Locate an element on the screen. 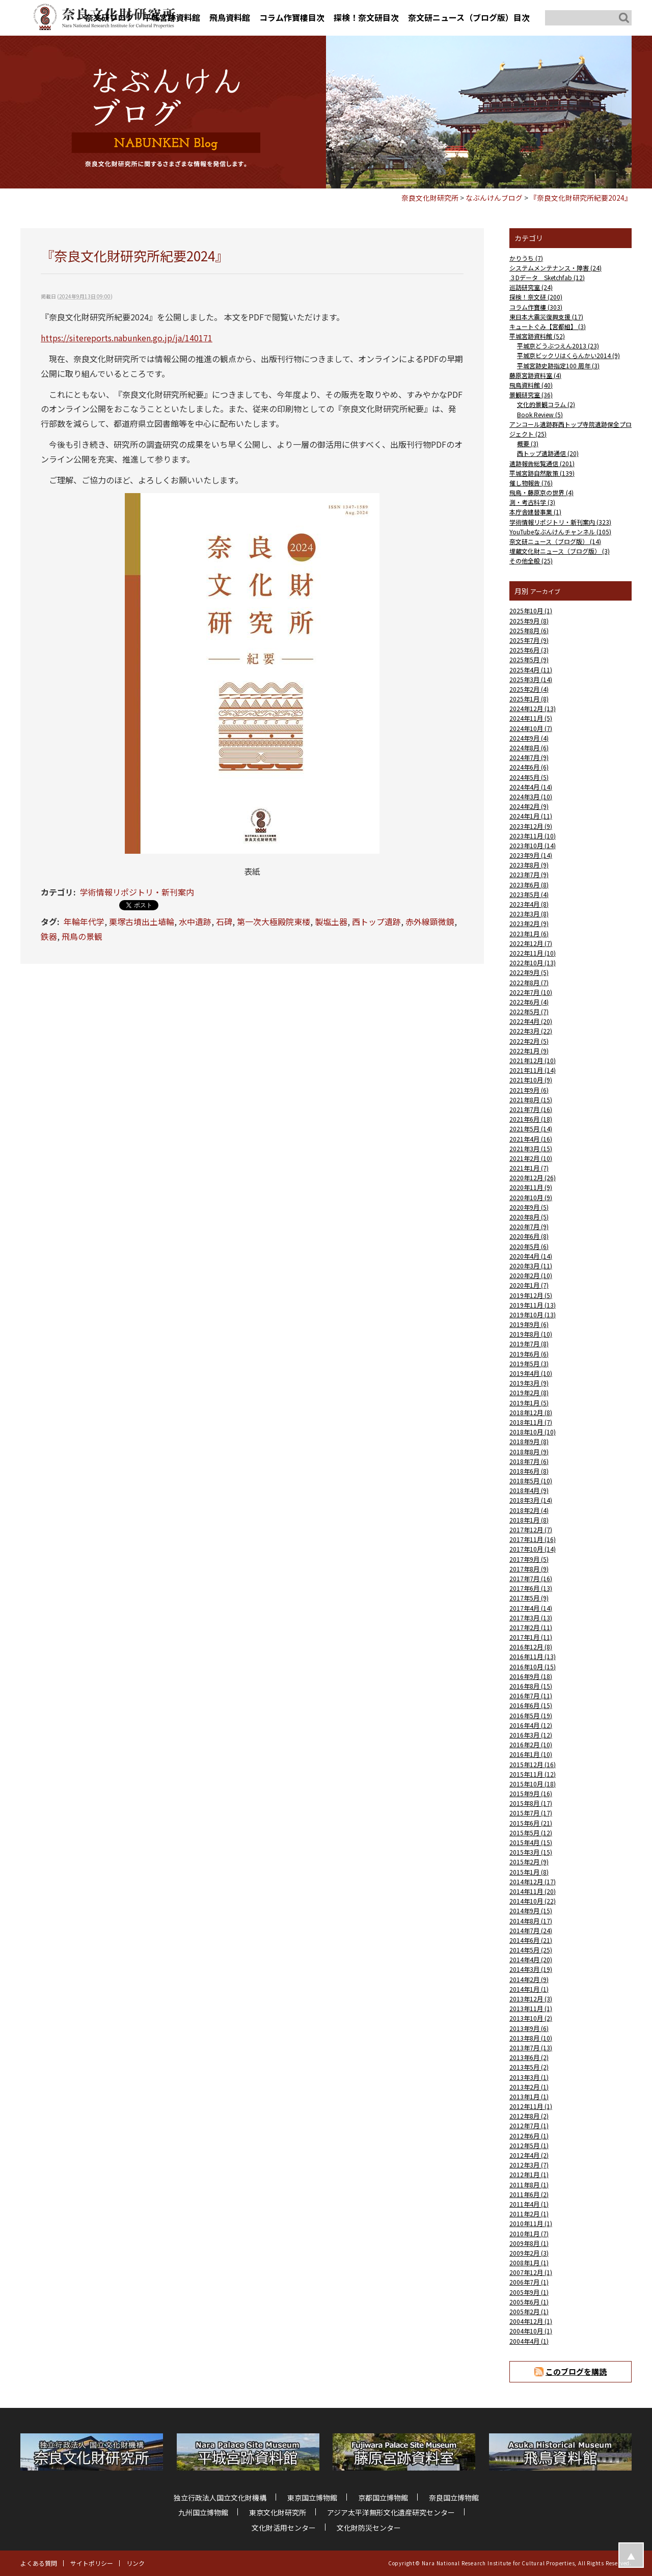 Image resolution: width=652 pixels, height=2576 pixels. 2017年4月 (14) is located at coordinates (530, 1608).